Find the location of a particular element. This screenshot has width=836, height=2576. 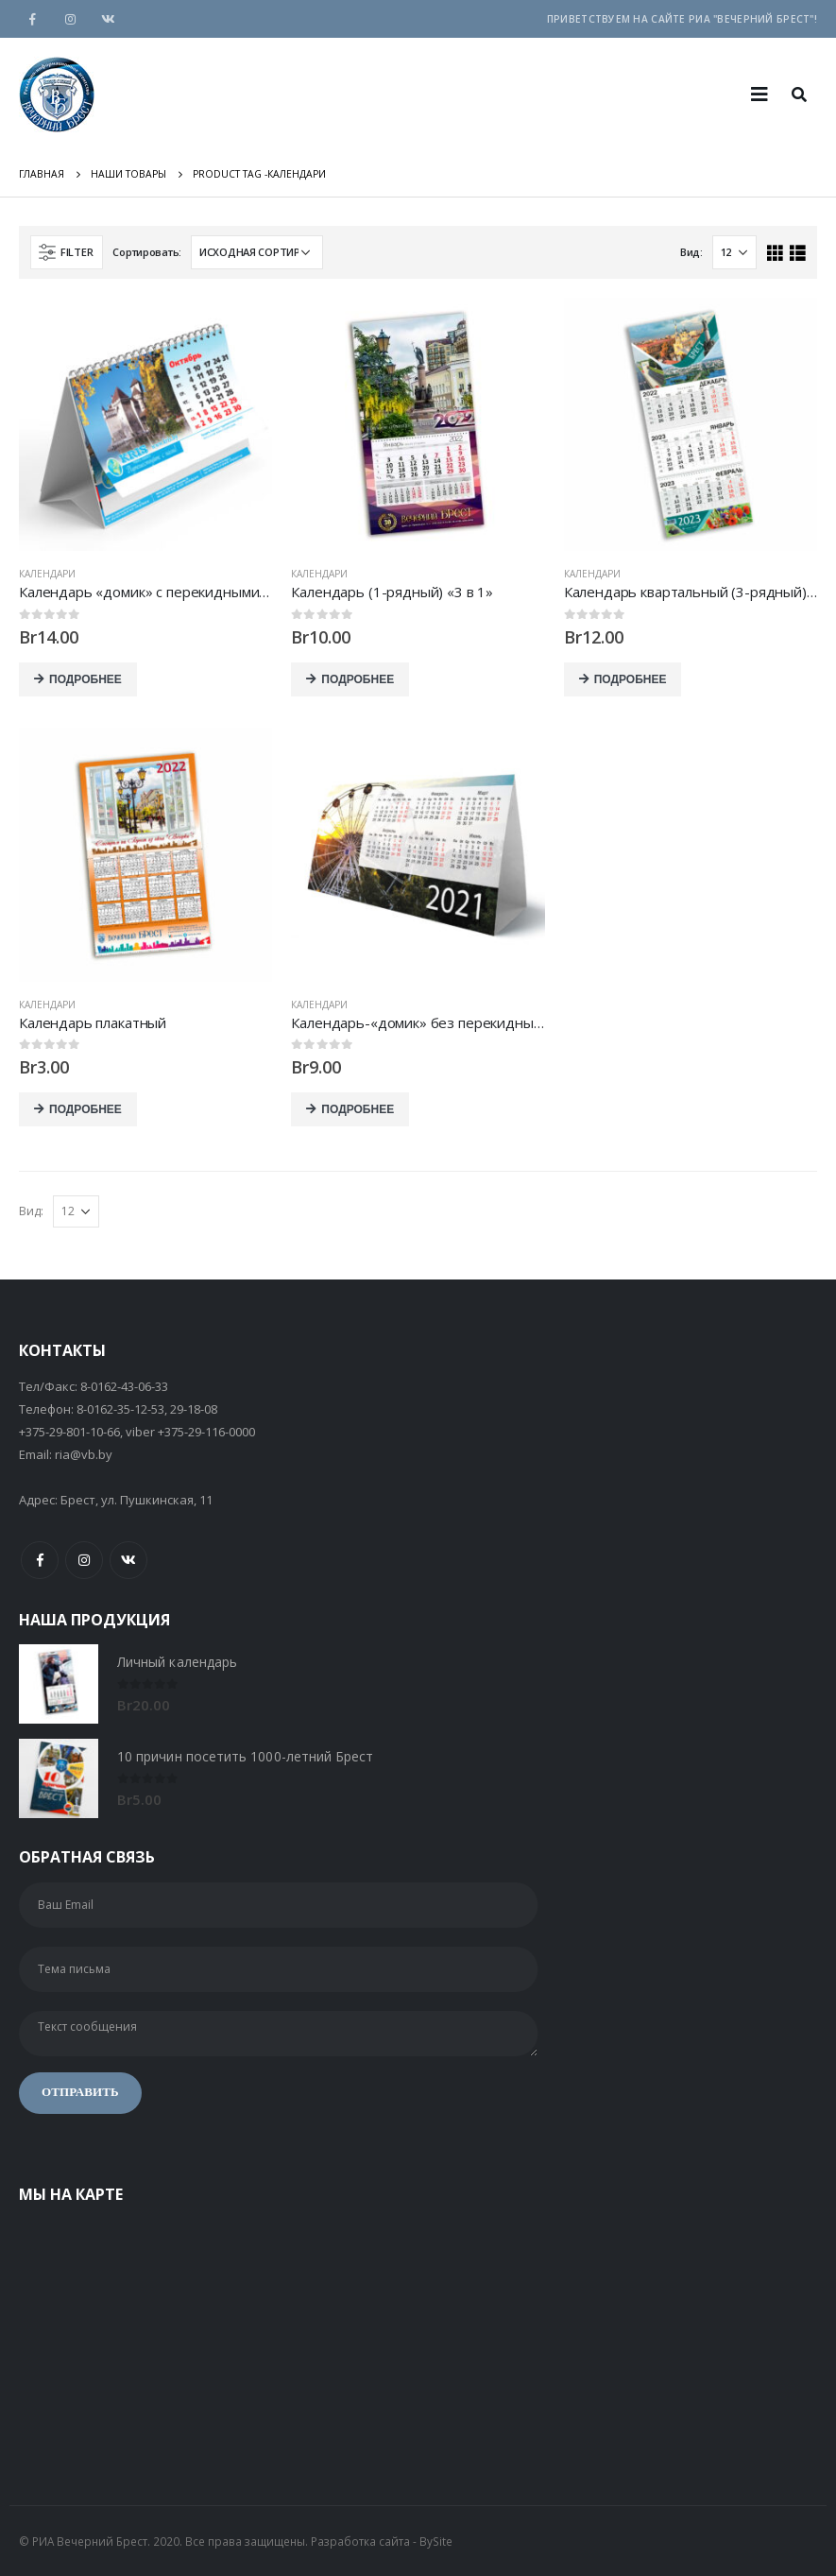

8-0162-43-06-33 is located at coordinates (124, 1386).